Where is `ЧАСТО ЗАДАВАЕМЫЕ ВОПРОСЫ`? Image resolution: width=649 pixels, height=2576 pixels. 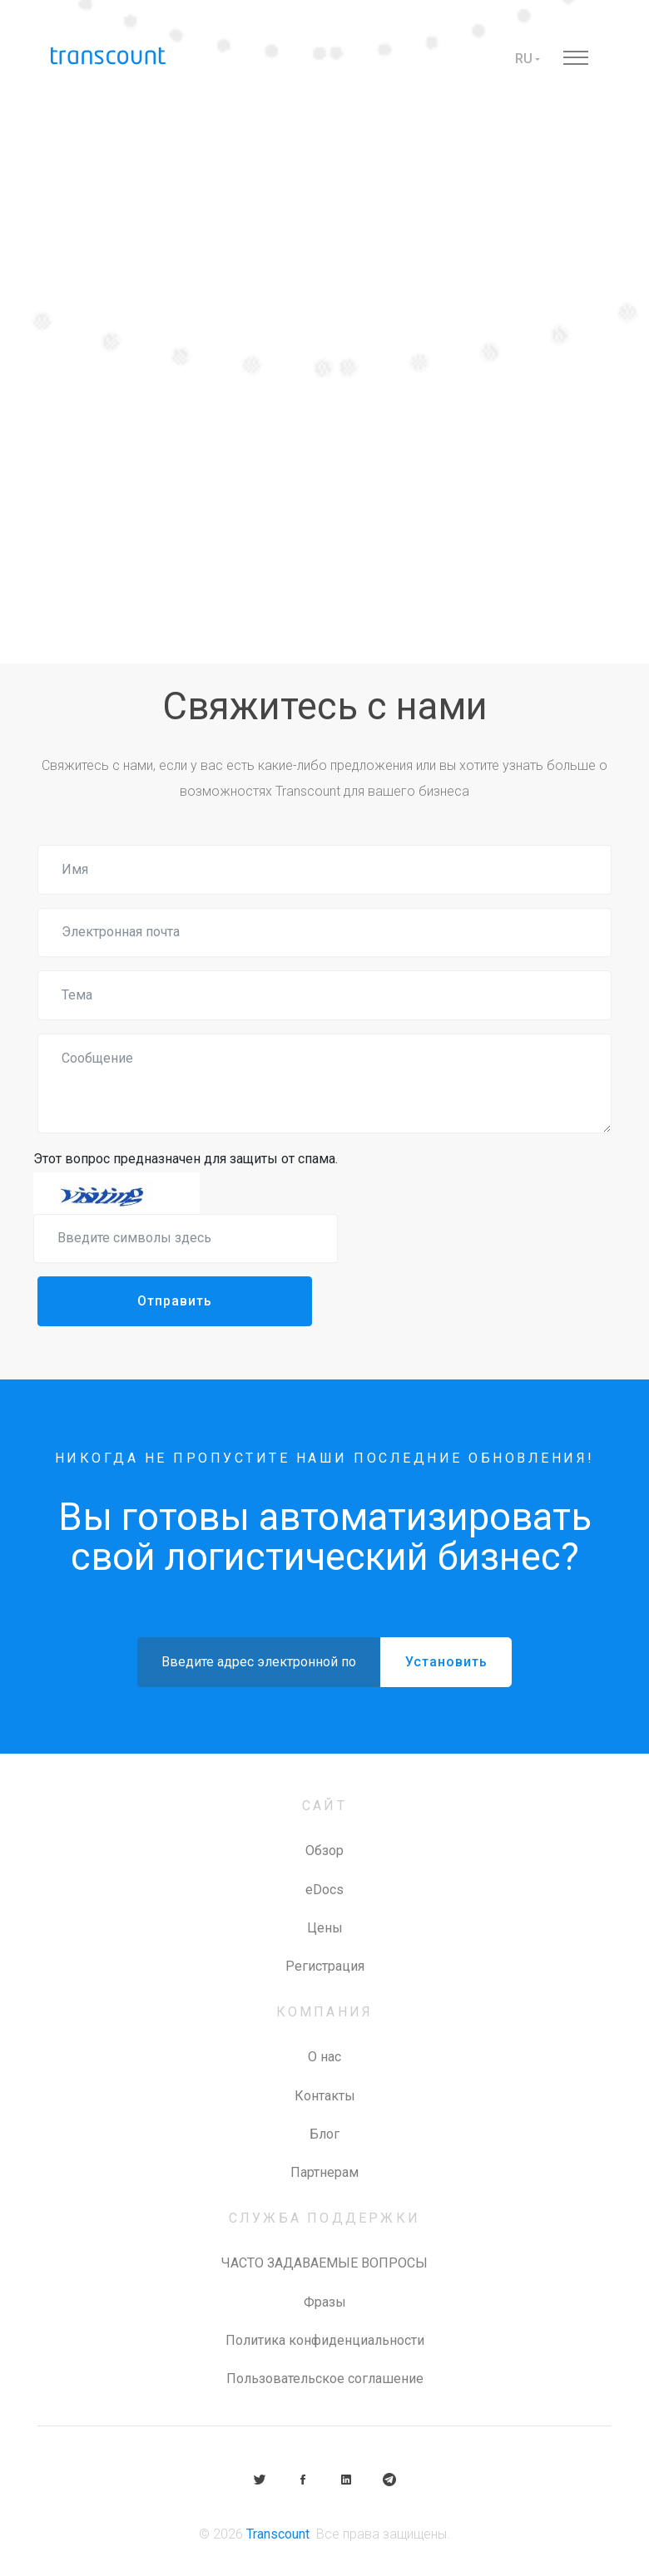 ЧАСТО ЗАДАВАЕМЫЕ ВОПРОСЫ is located at coordinates (324, 2263).